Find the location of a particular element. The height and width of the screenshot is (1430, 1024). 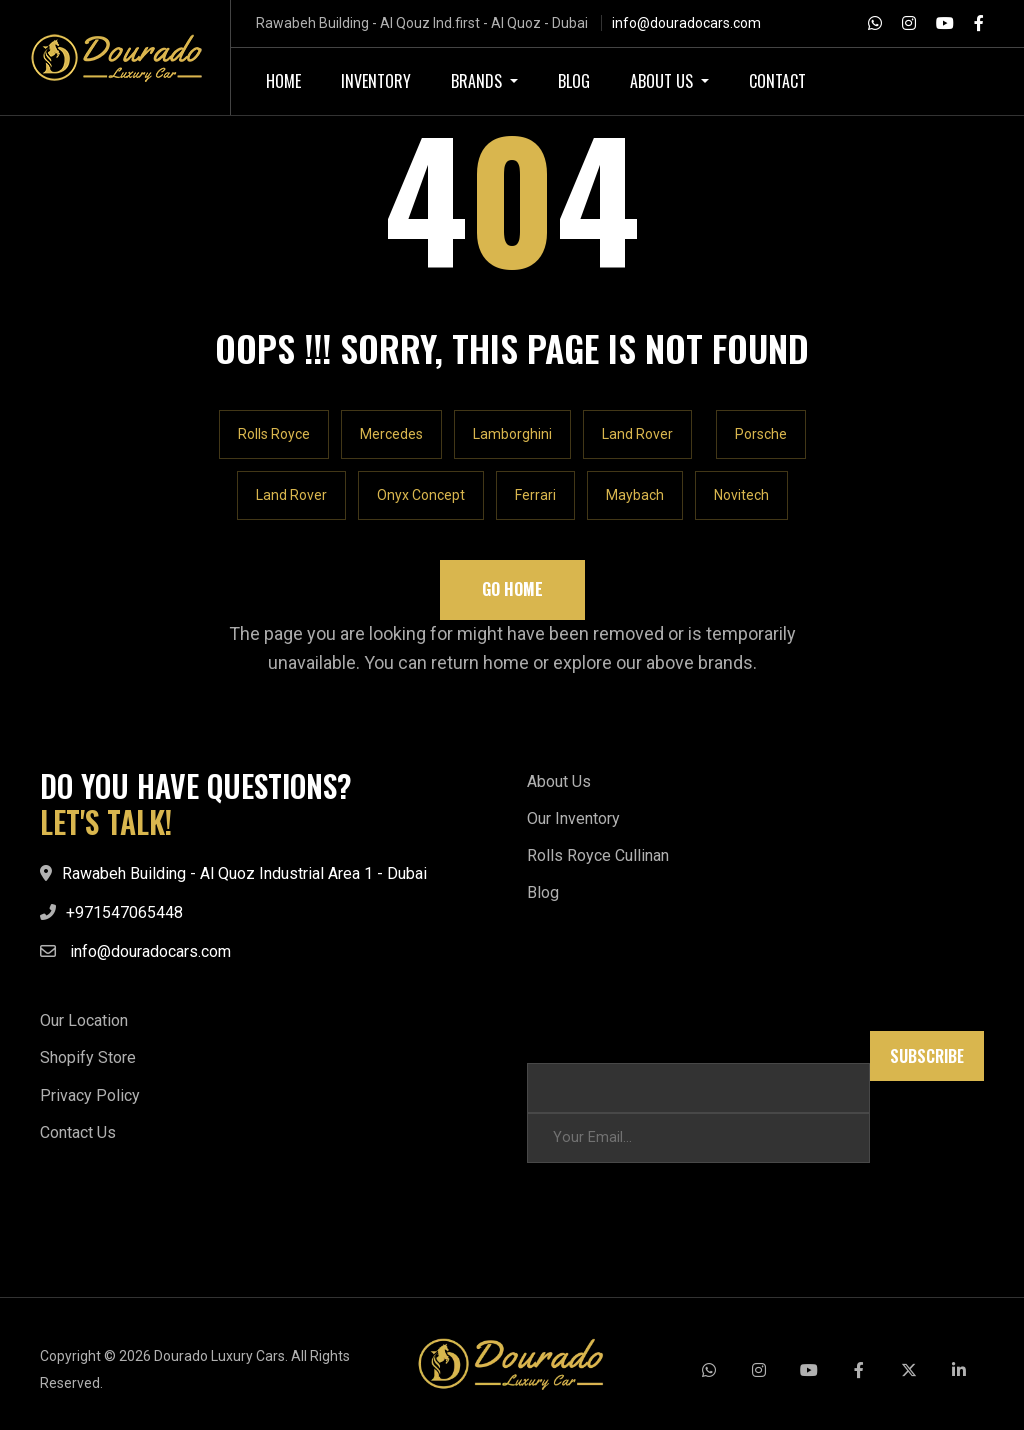

Go Home is located at coordinates (512, 589).